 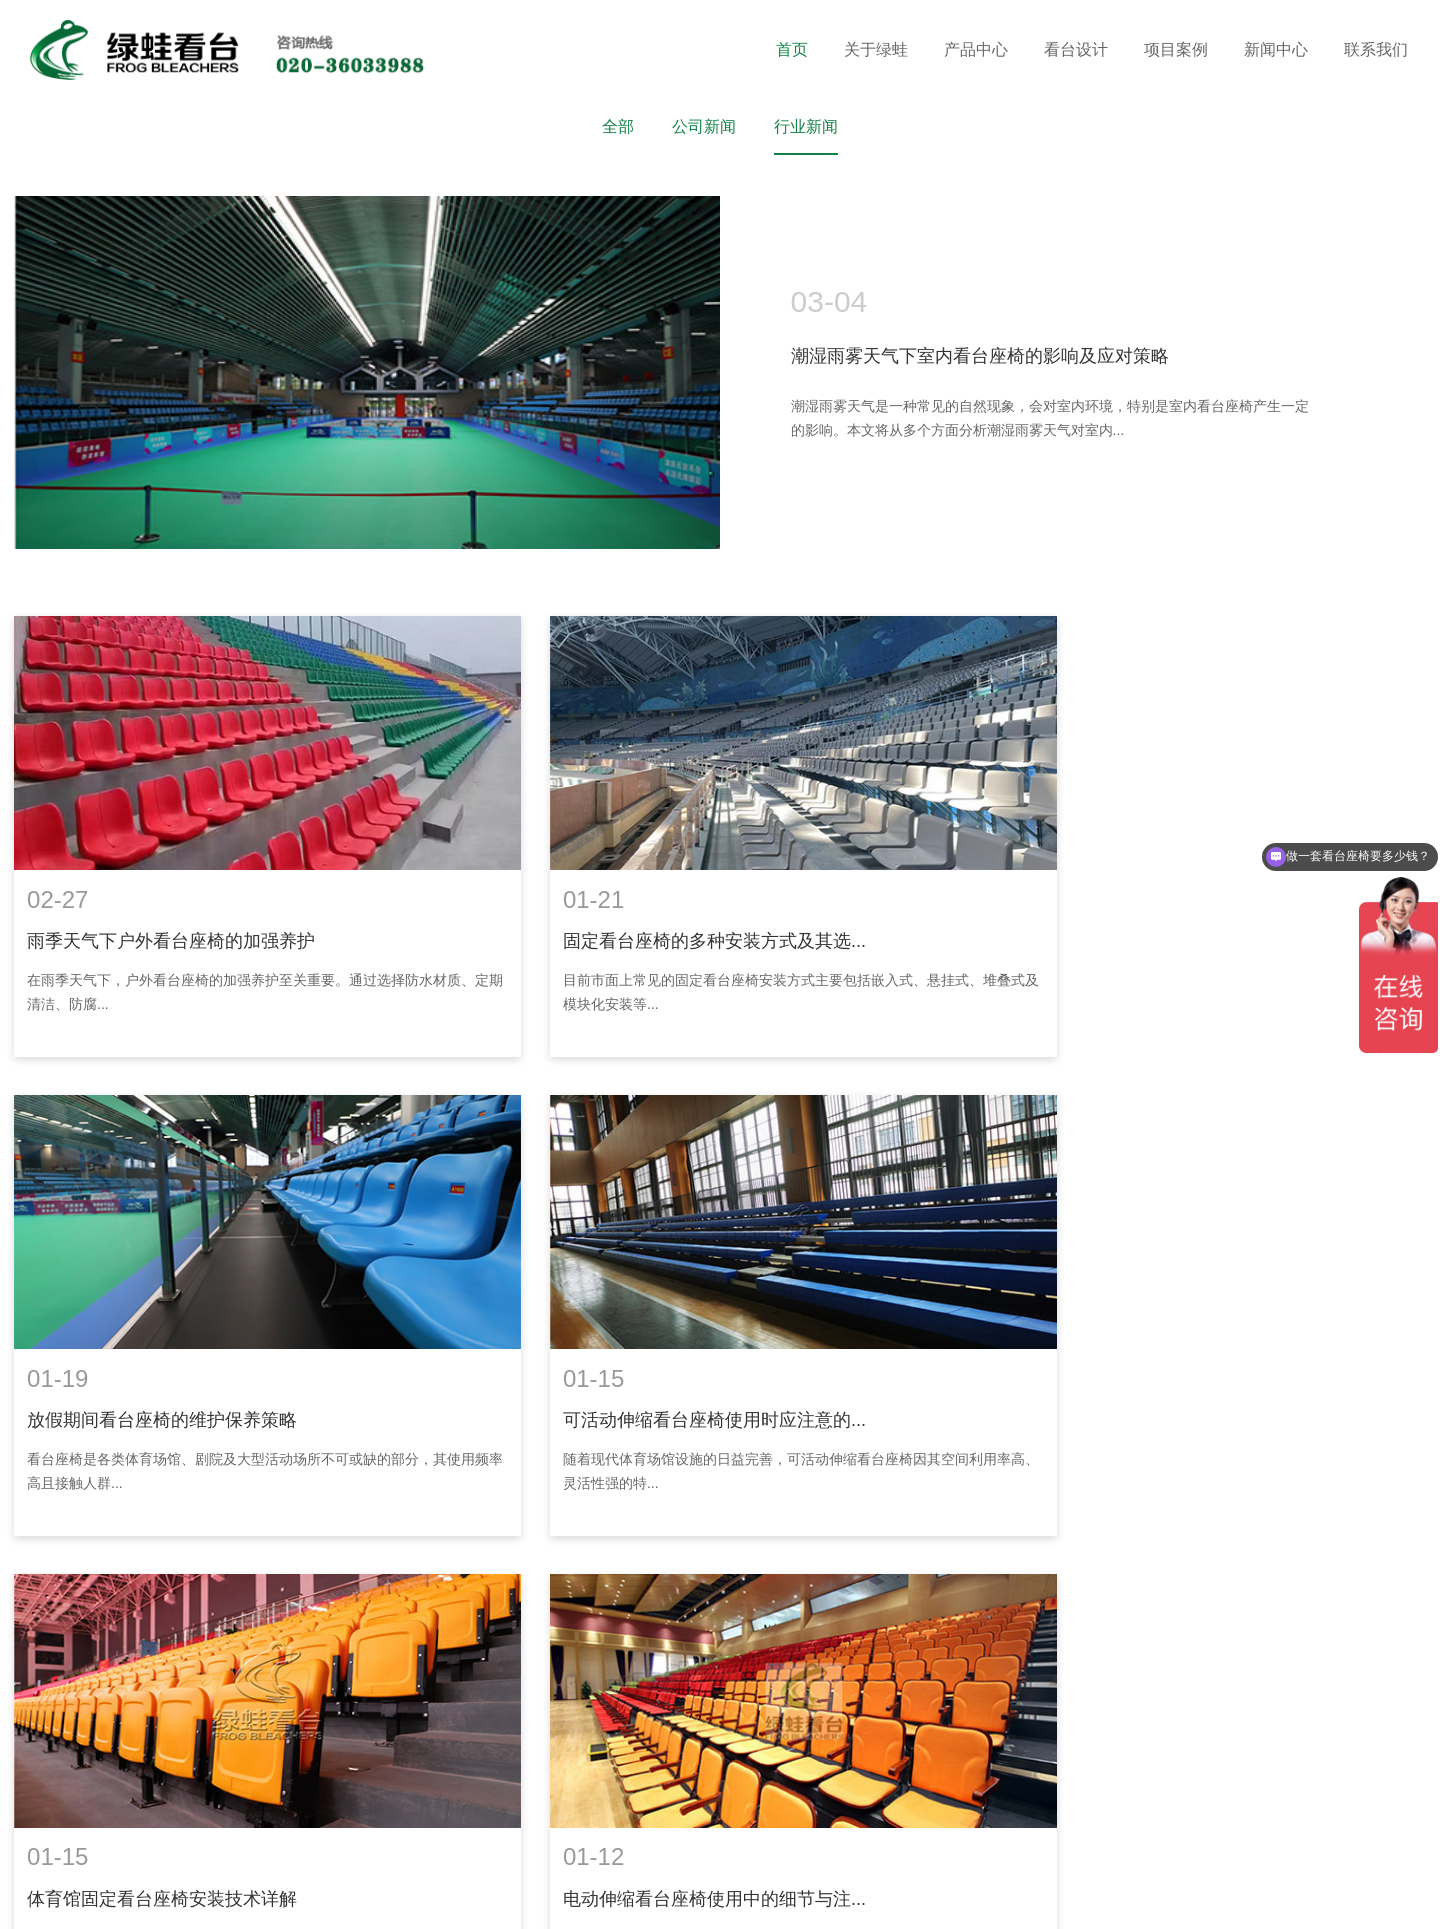 I want to click on 潮湿雨雾天气下室内看台座椅的影响及应对策略, so click(x=980, y=357).